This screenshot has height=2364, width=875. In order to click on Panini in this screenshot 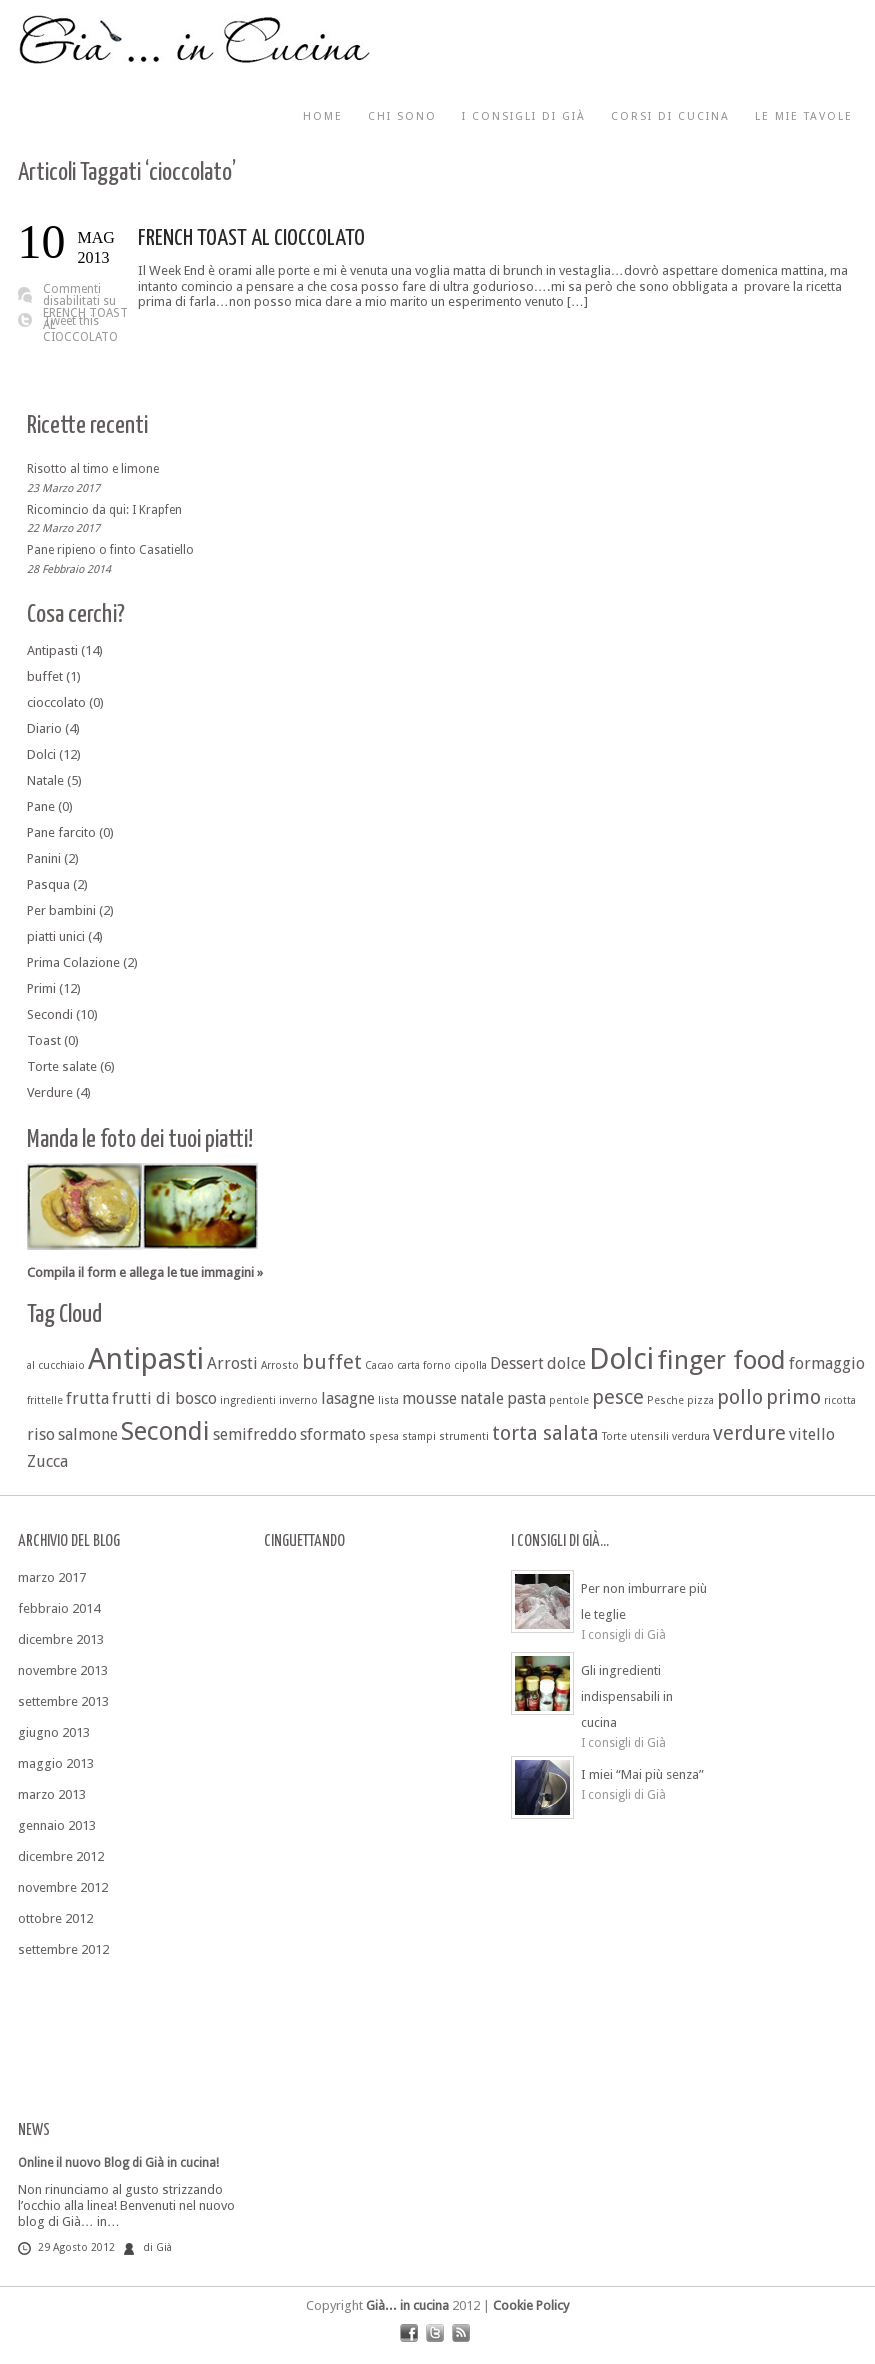, I will do `click(44, 858)`.